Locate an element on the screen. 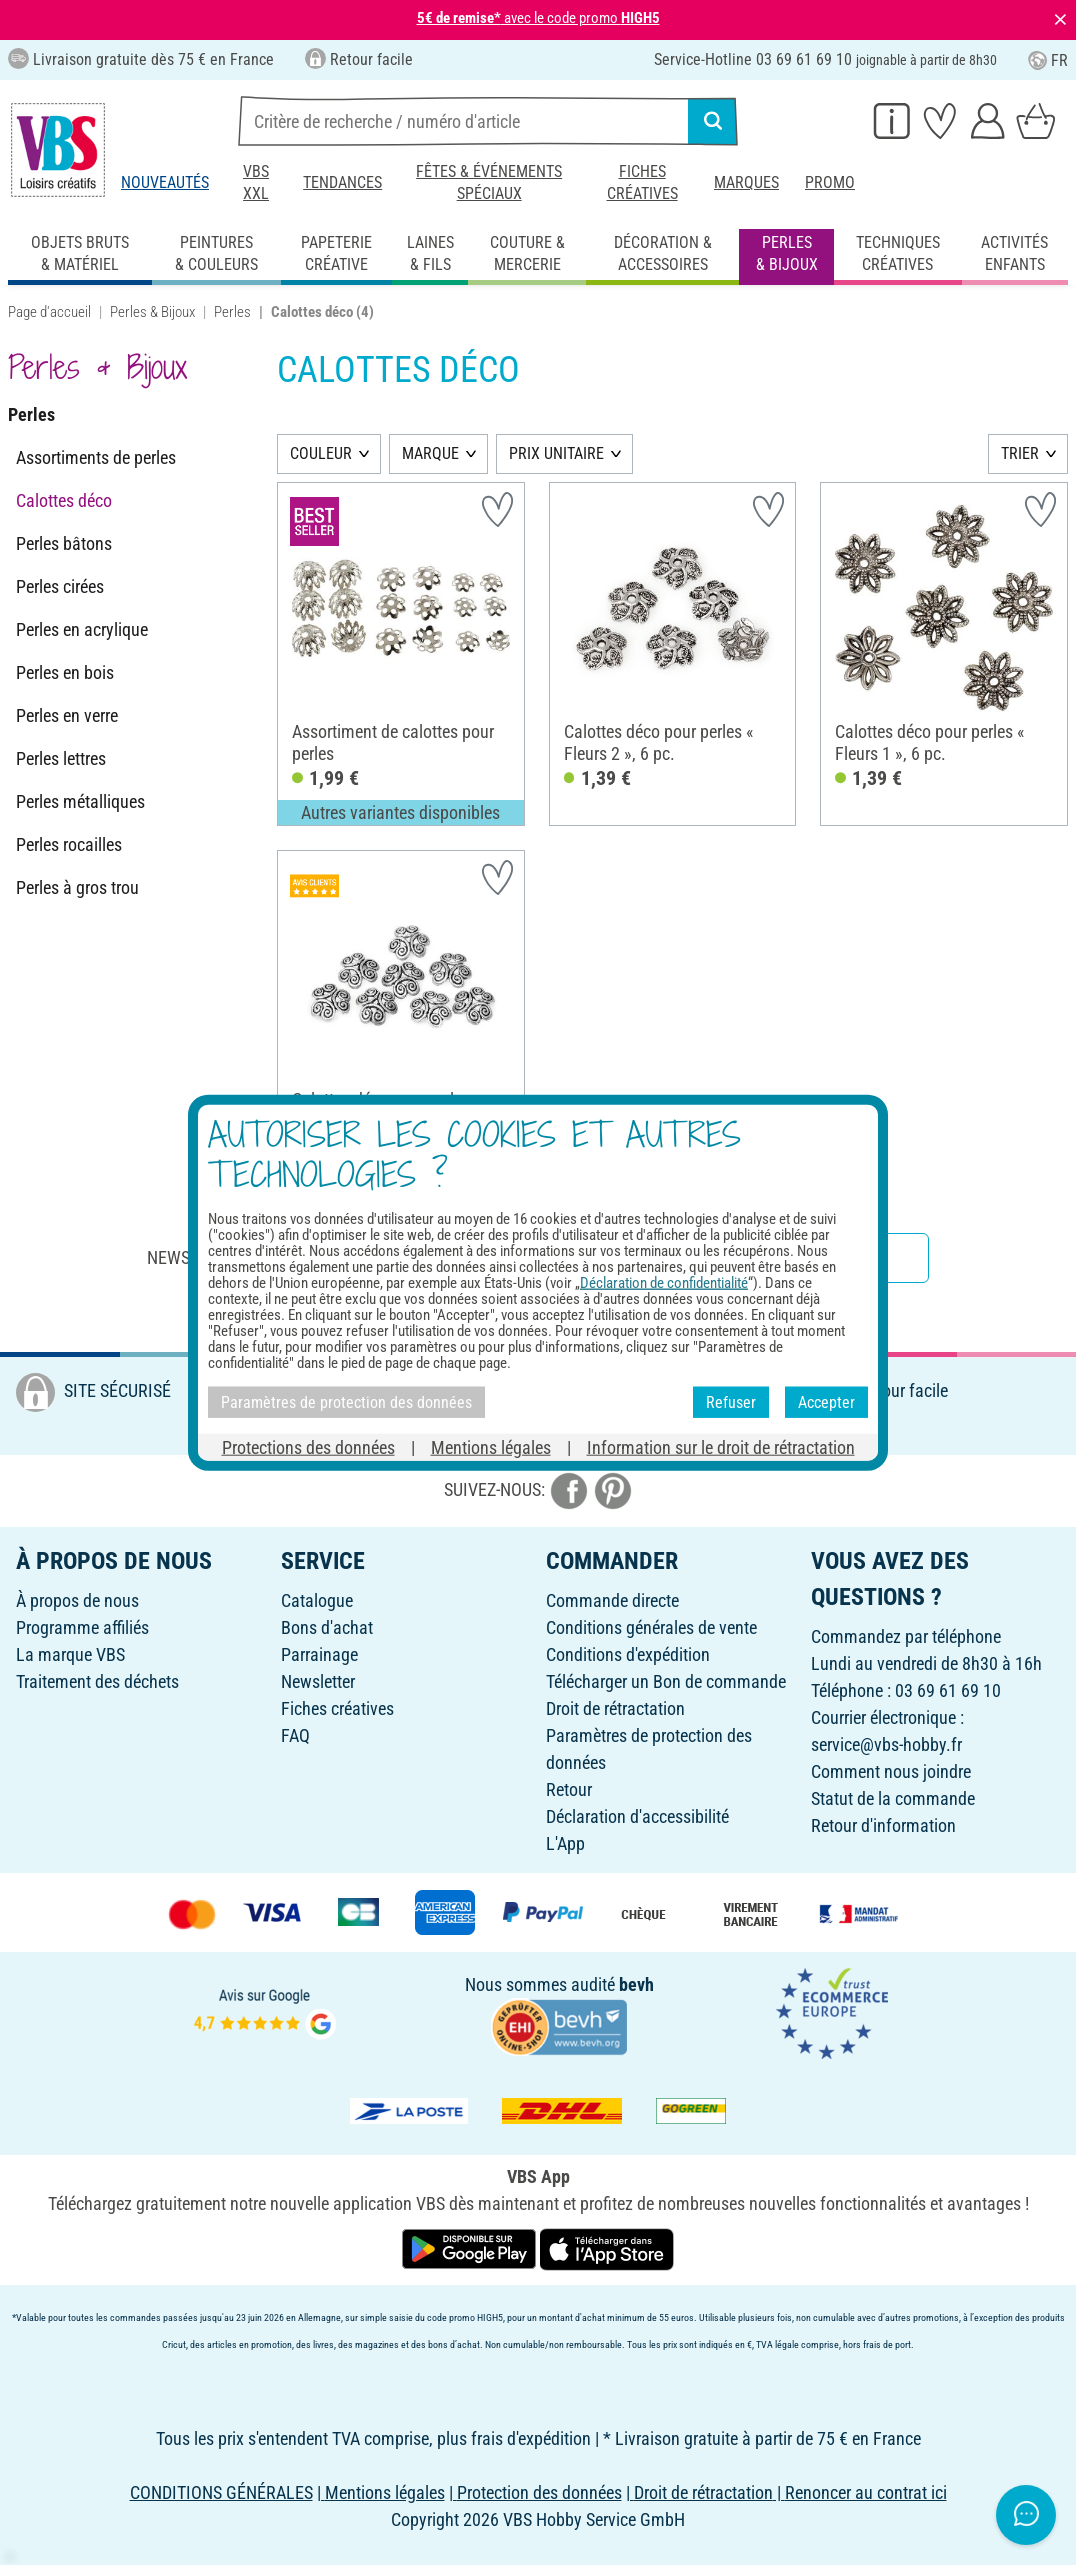 Image resolution: width=1076 pixels, height=2565 pixels. bevh is located at coordinates (636, 1984).